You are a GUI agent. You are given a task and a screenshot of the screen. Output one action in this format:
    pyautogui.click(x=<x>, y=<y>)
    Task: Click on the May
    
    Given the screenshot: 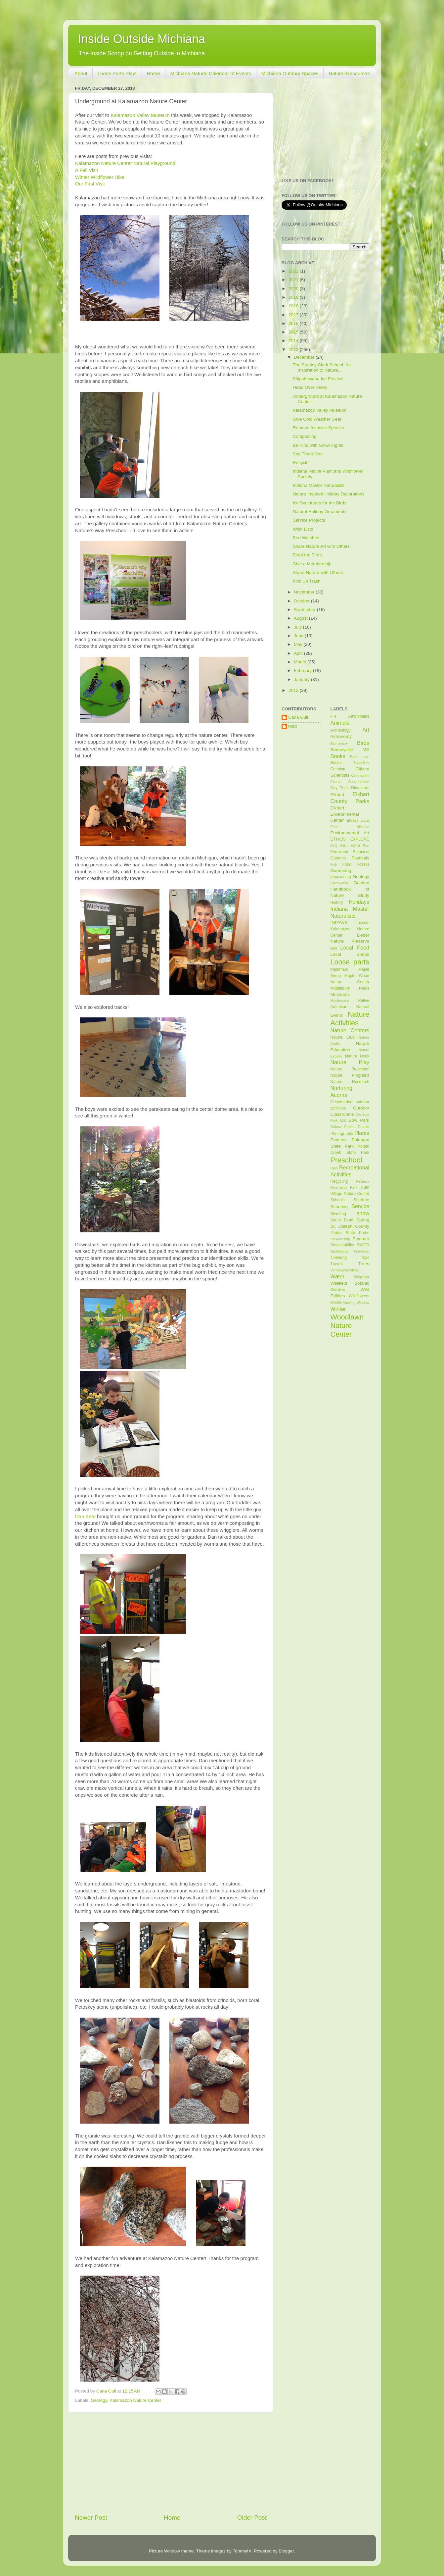 What is the action you would take?
    pyautogui.click(x=298, y=644)
    